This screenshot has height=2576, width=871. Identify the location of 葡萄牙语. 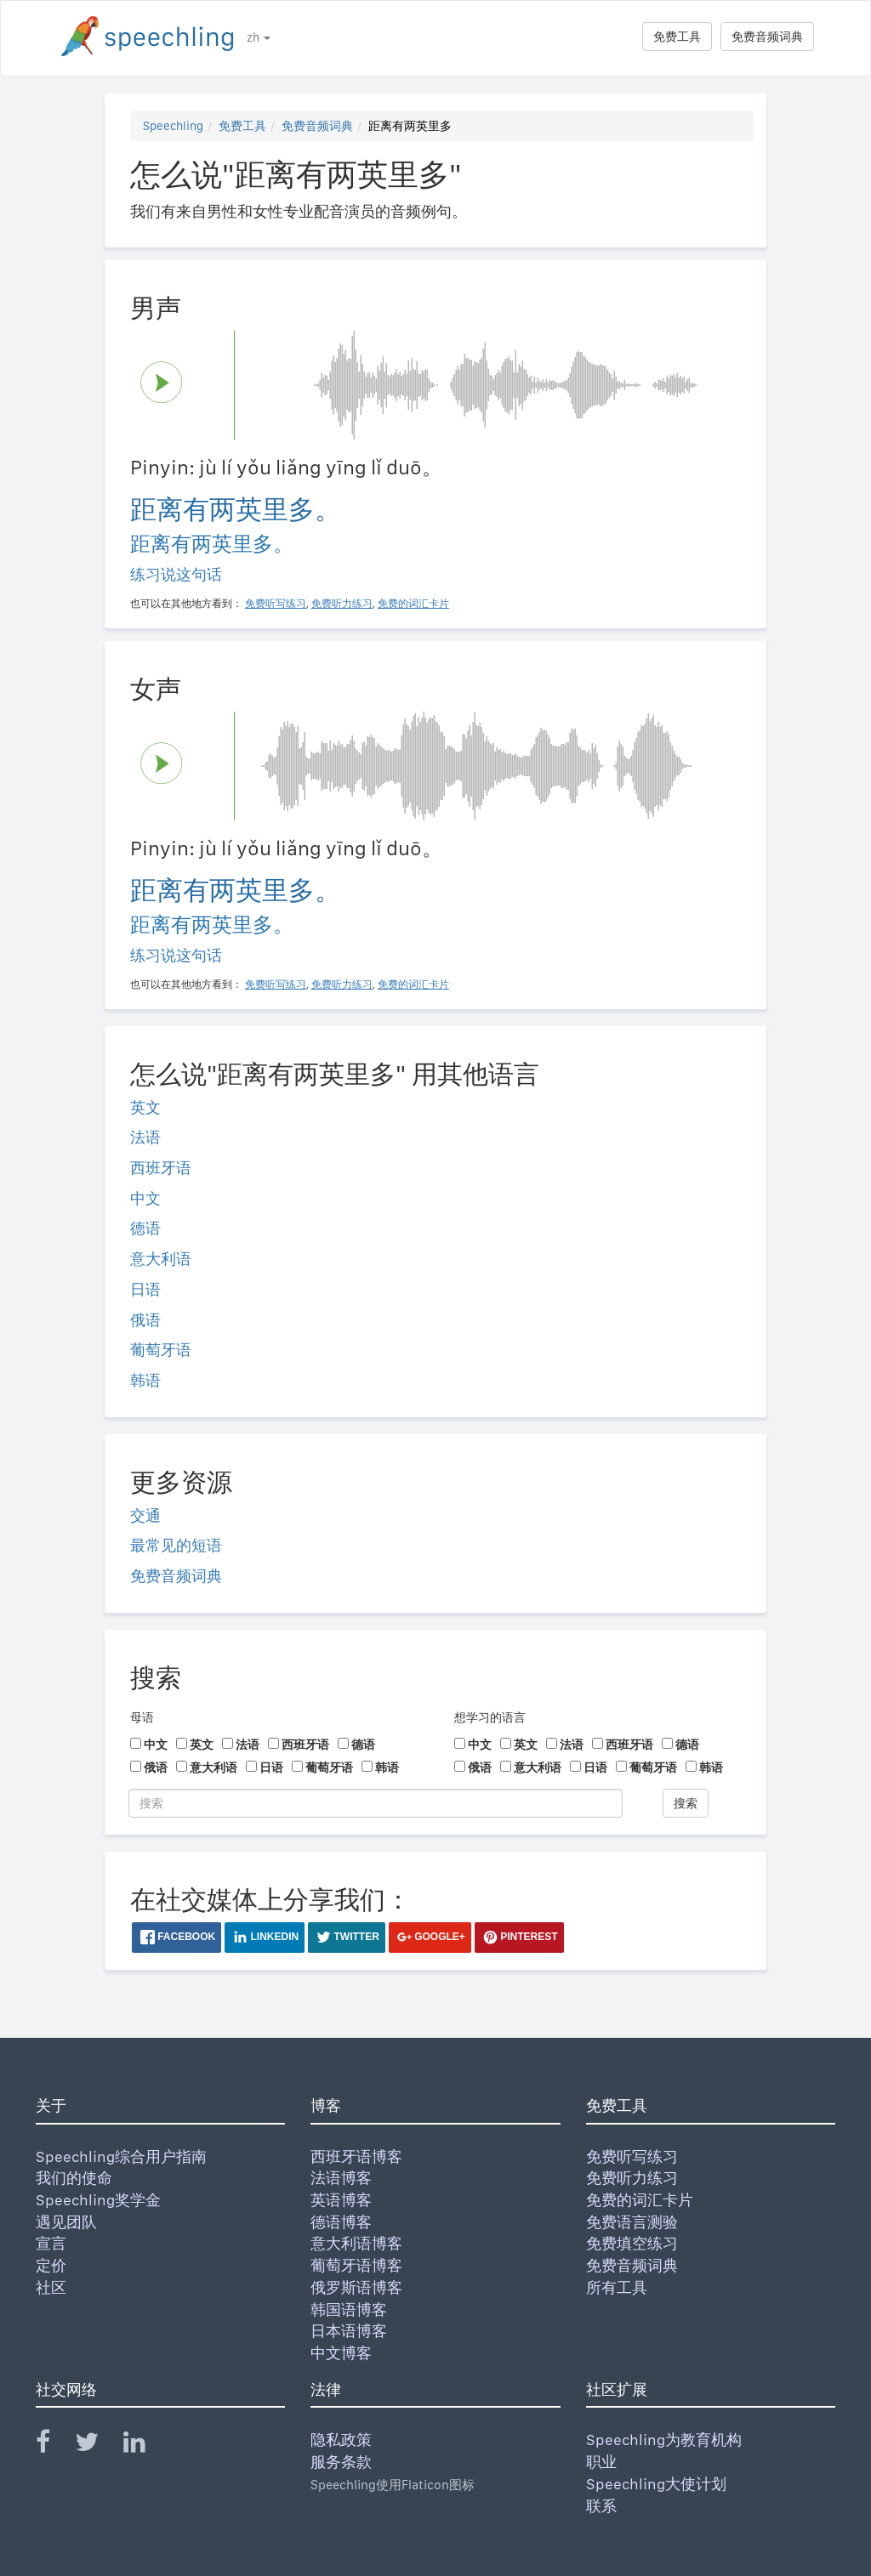
(160, 1350).